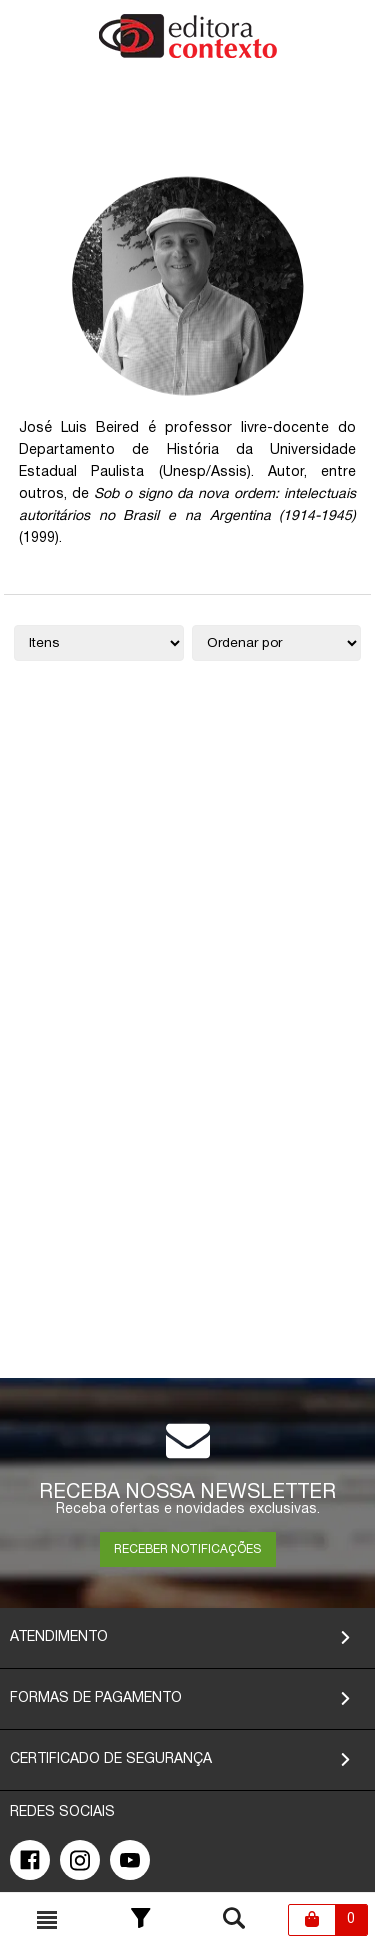 The height and width of the screenshot is (1946, 375). I want to click on [Toggle Filter], so click(141, 1920).